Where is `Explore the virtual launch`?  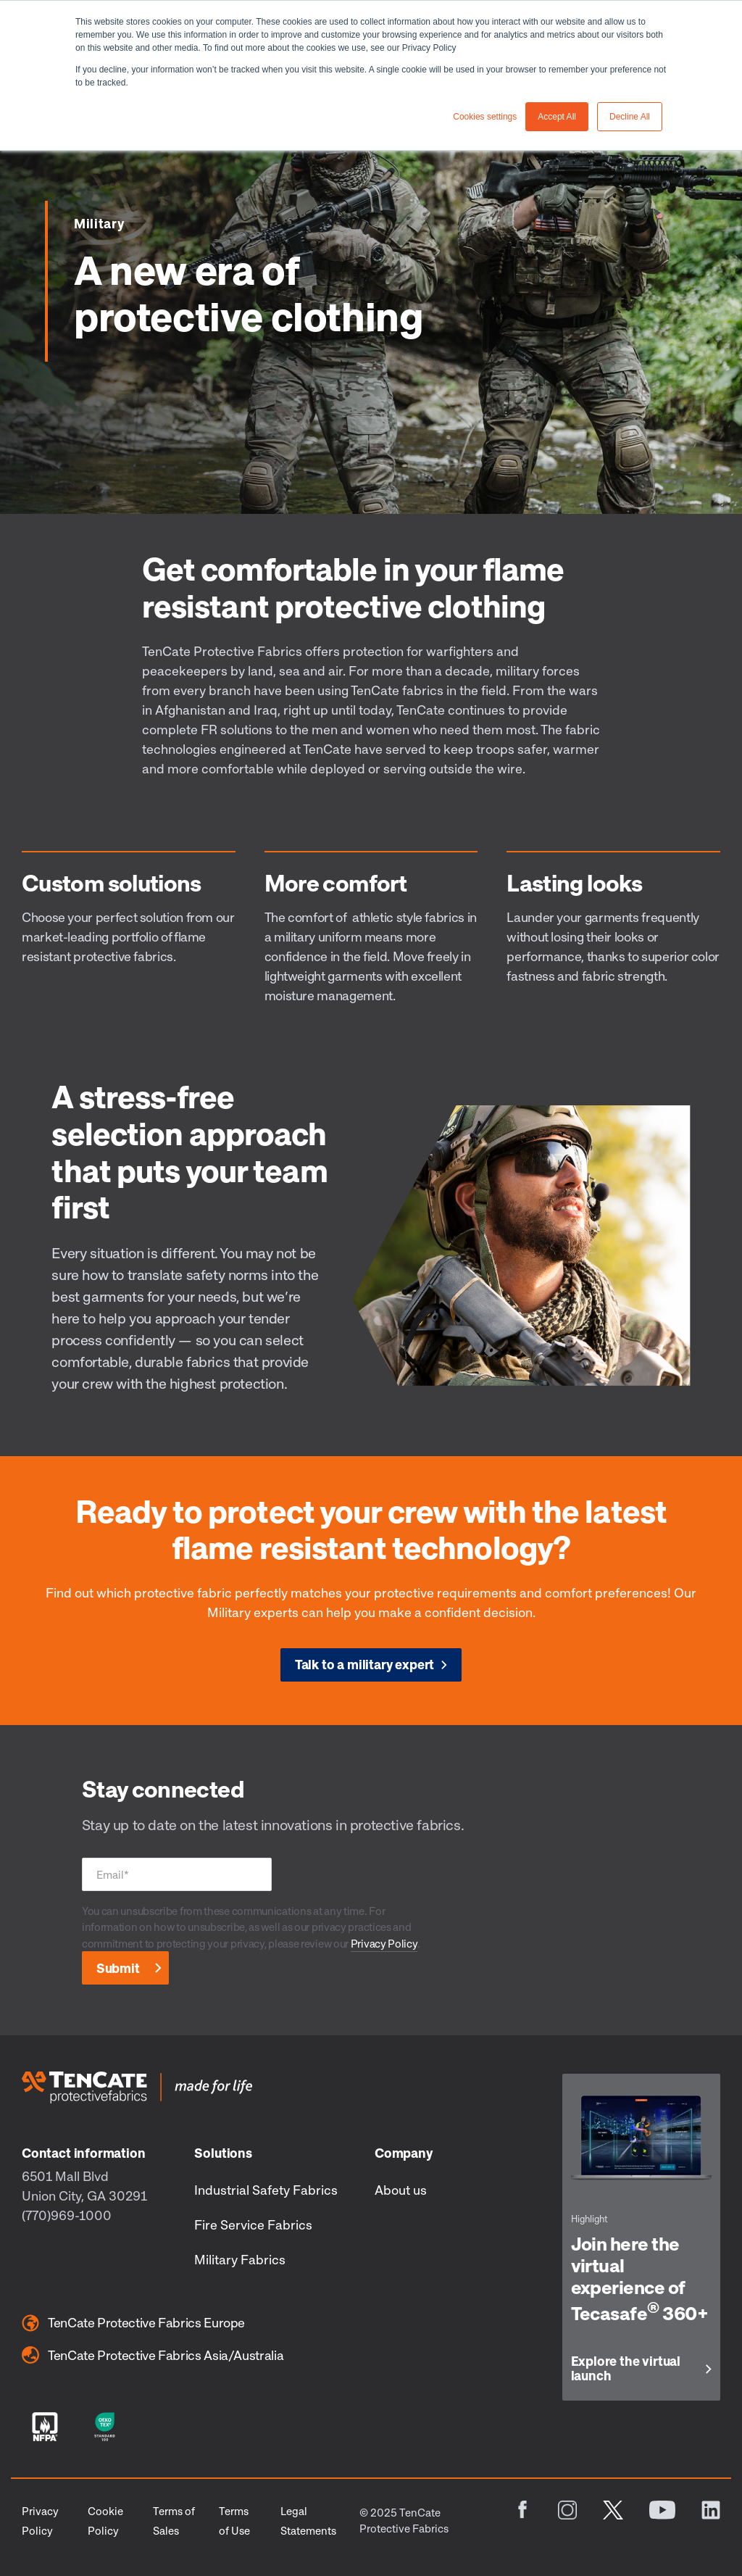 Explore the virtual launch is located at coordinates (626, 2368).